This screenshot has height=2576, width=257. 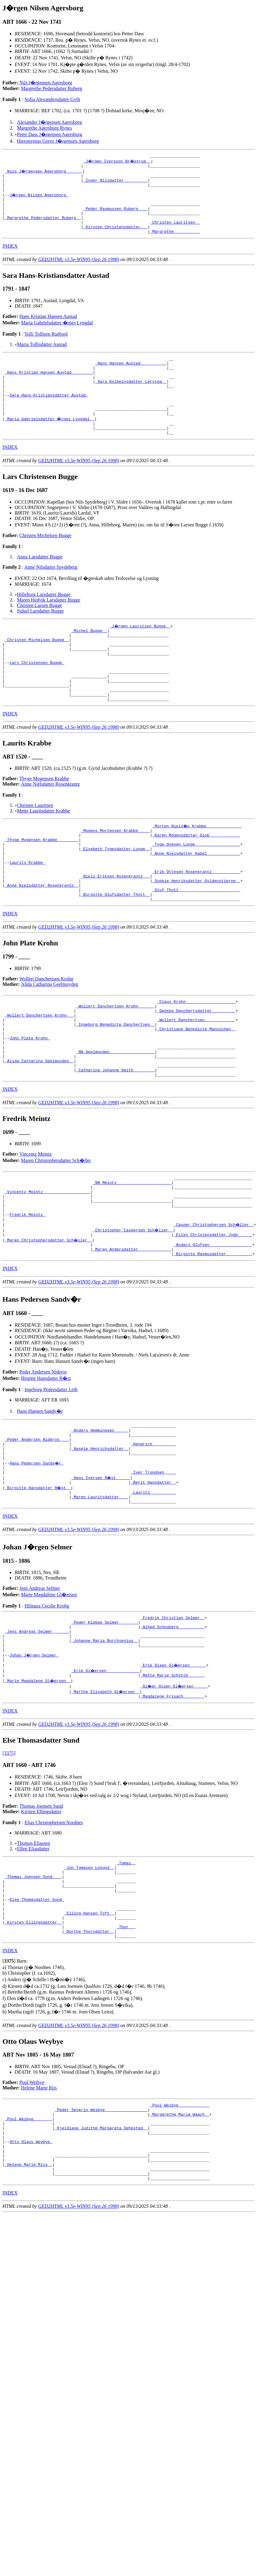 What do you see at coordinates (10, 258) in the screenshot?
I see `INDEX` at bounding box center [10, 258].